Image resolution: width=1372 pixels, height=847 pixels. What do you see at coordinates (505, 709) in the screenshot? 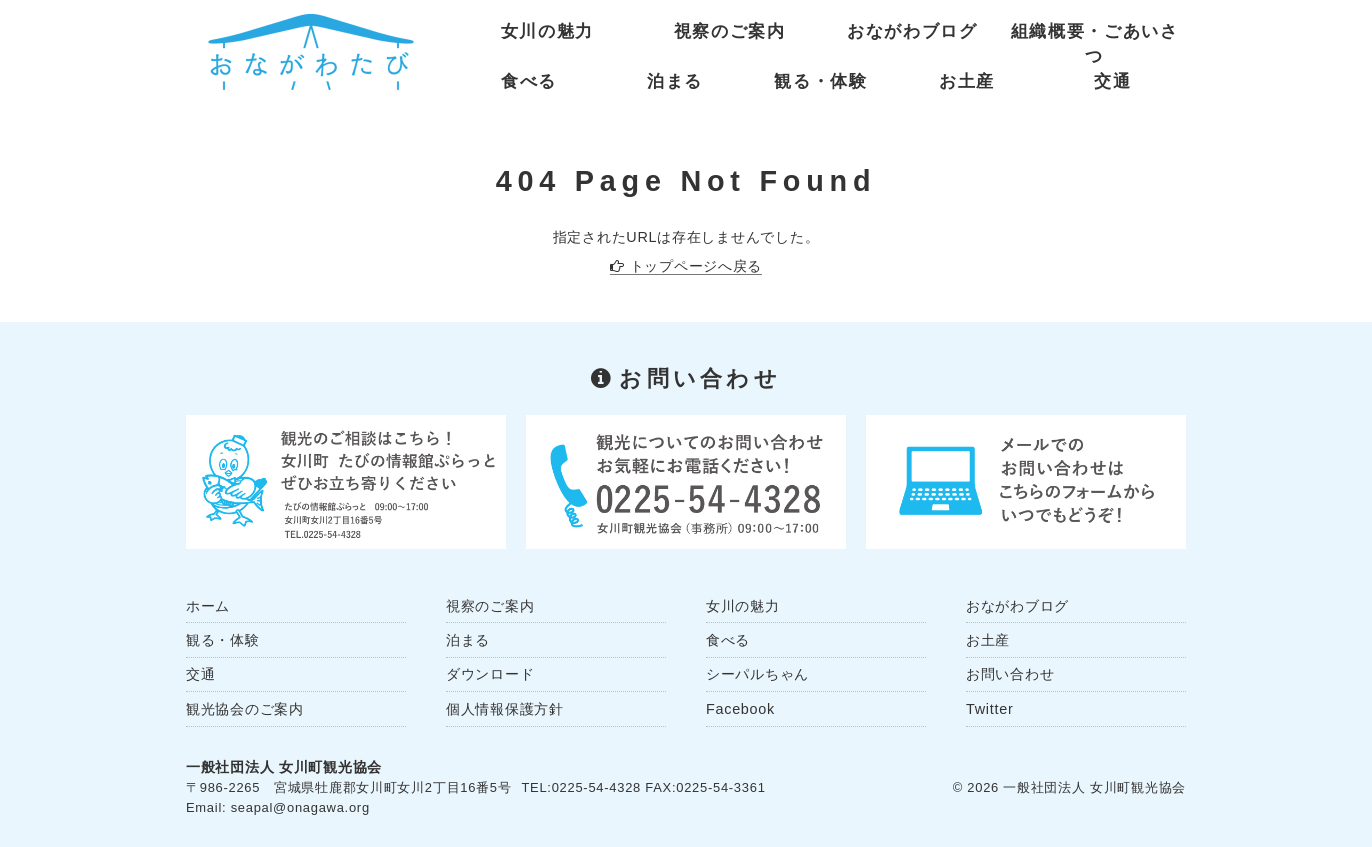
I see `個人情報保護方針` at bounding box center [505, 709].